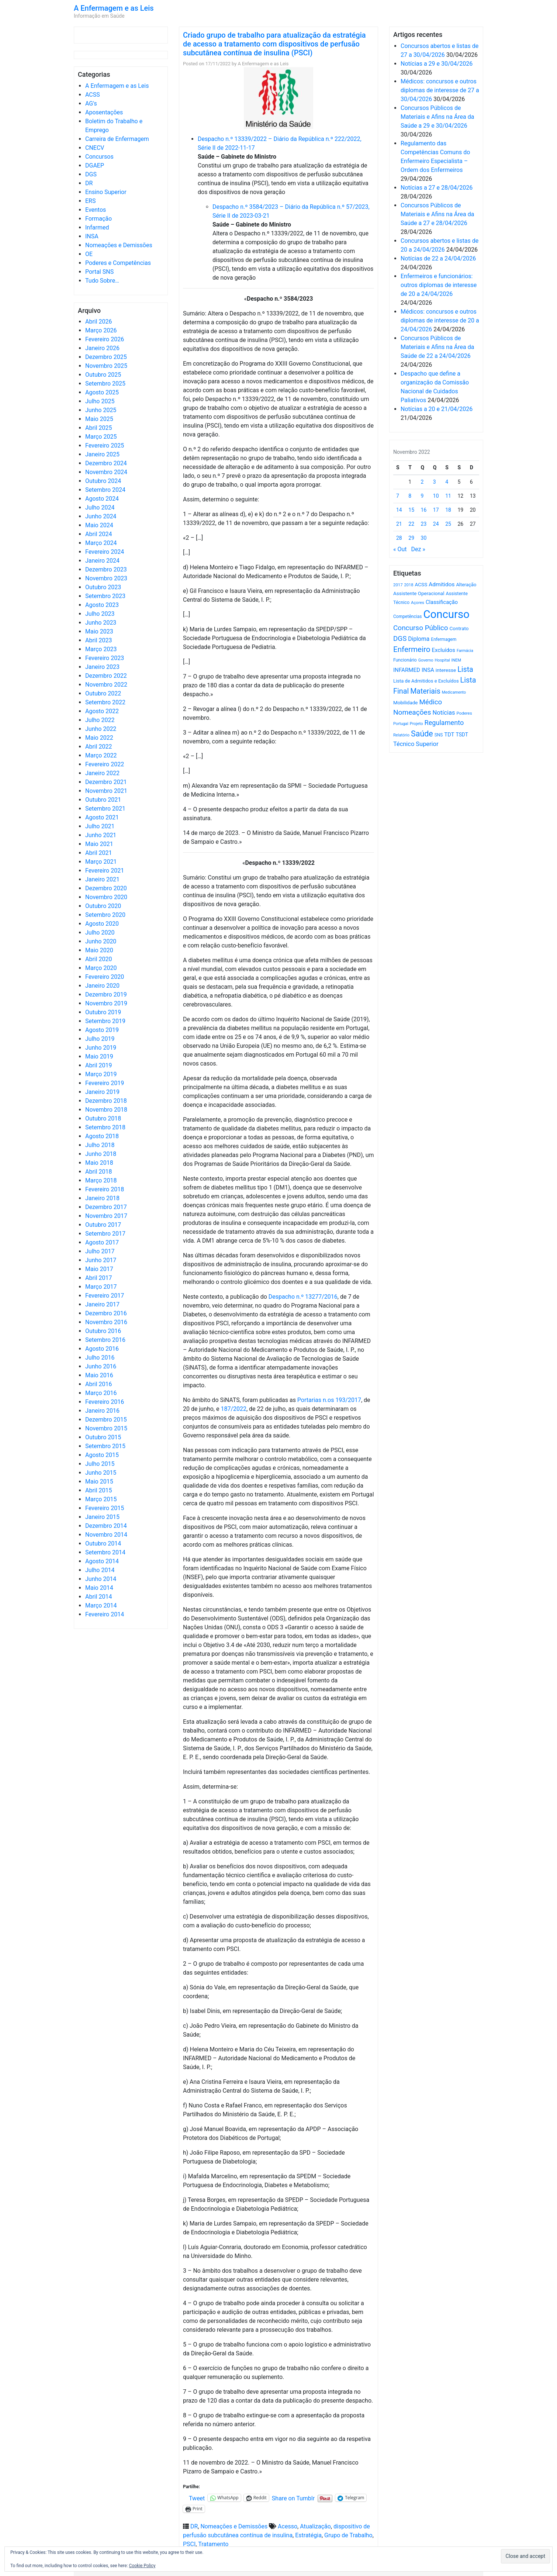 This screenshot has height=2576, width=557. I want to click on 21 [Artigos publicados em 21 de November, 2022], so click(399, 524).